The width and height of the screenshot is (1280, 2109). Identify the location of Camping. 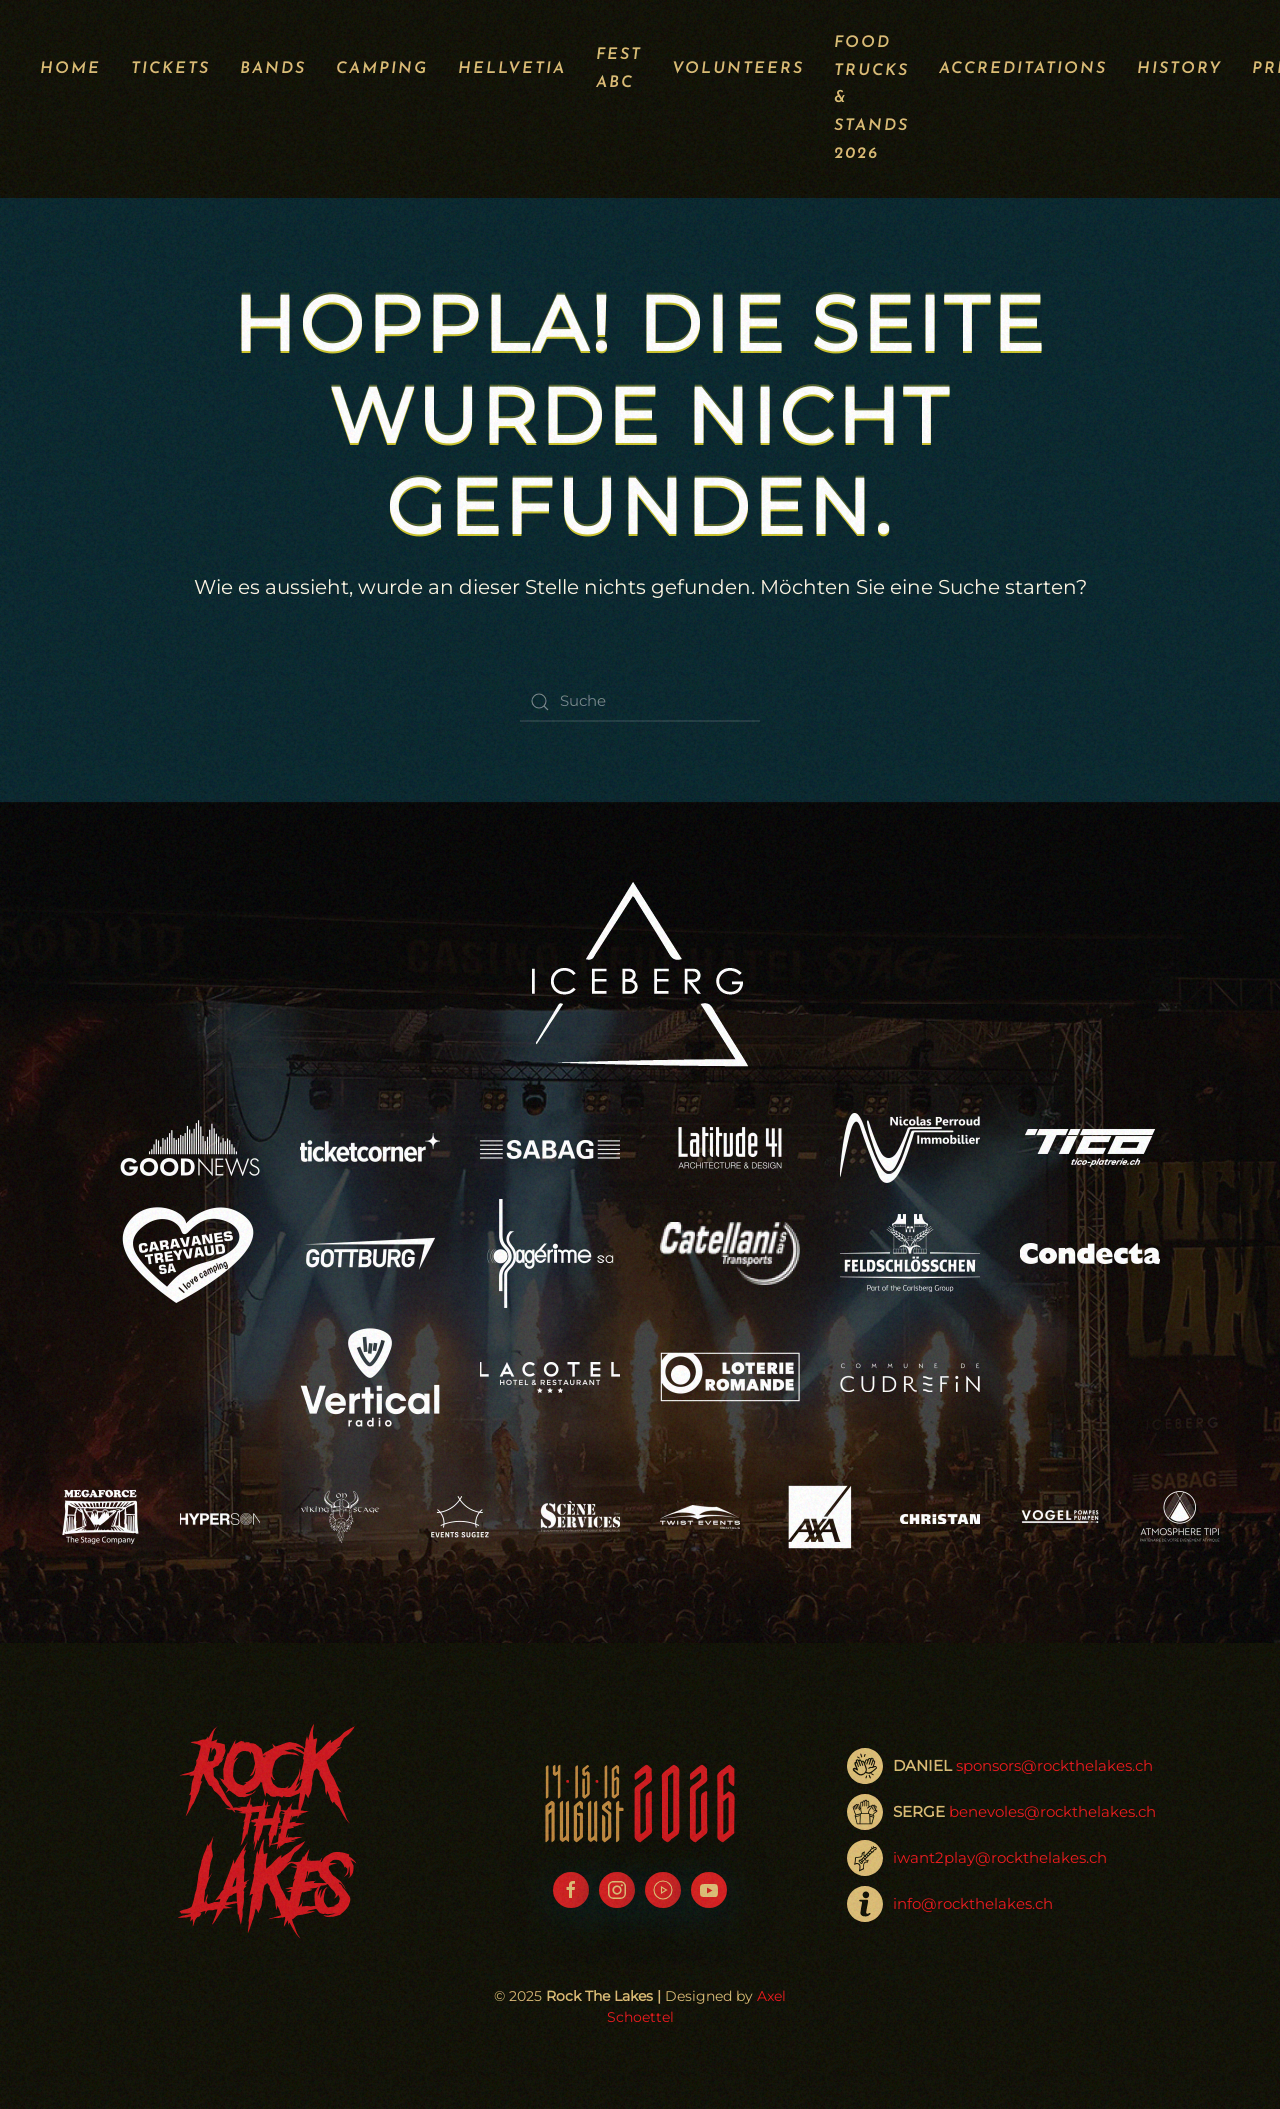
(382, 69).